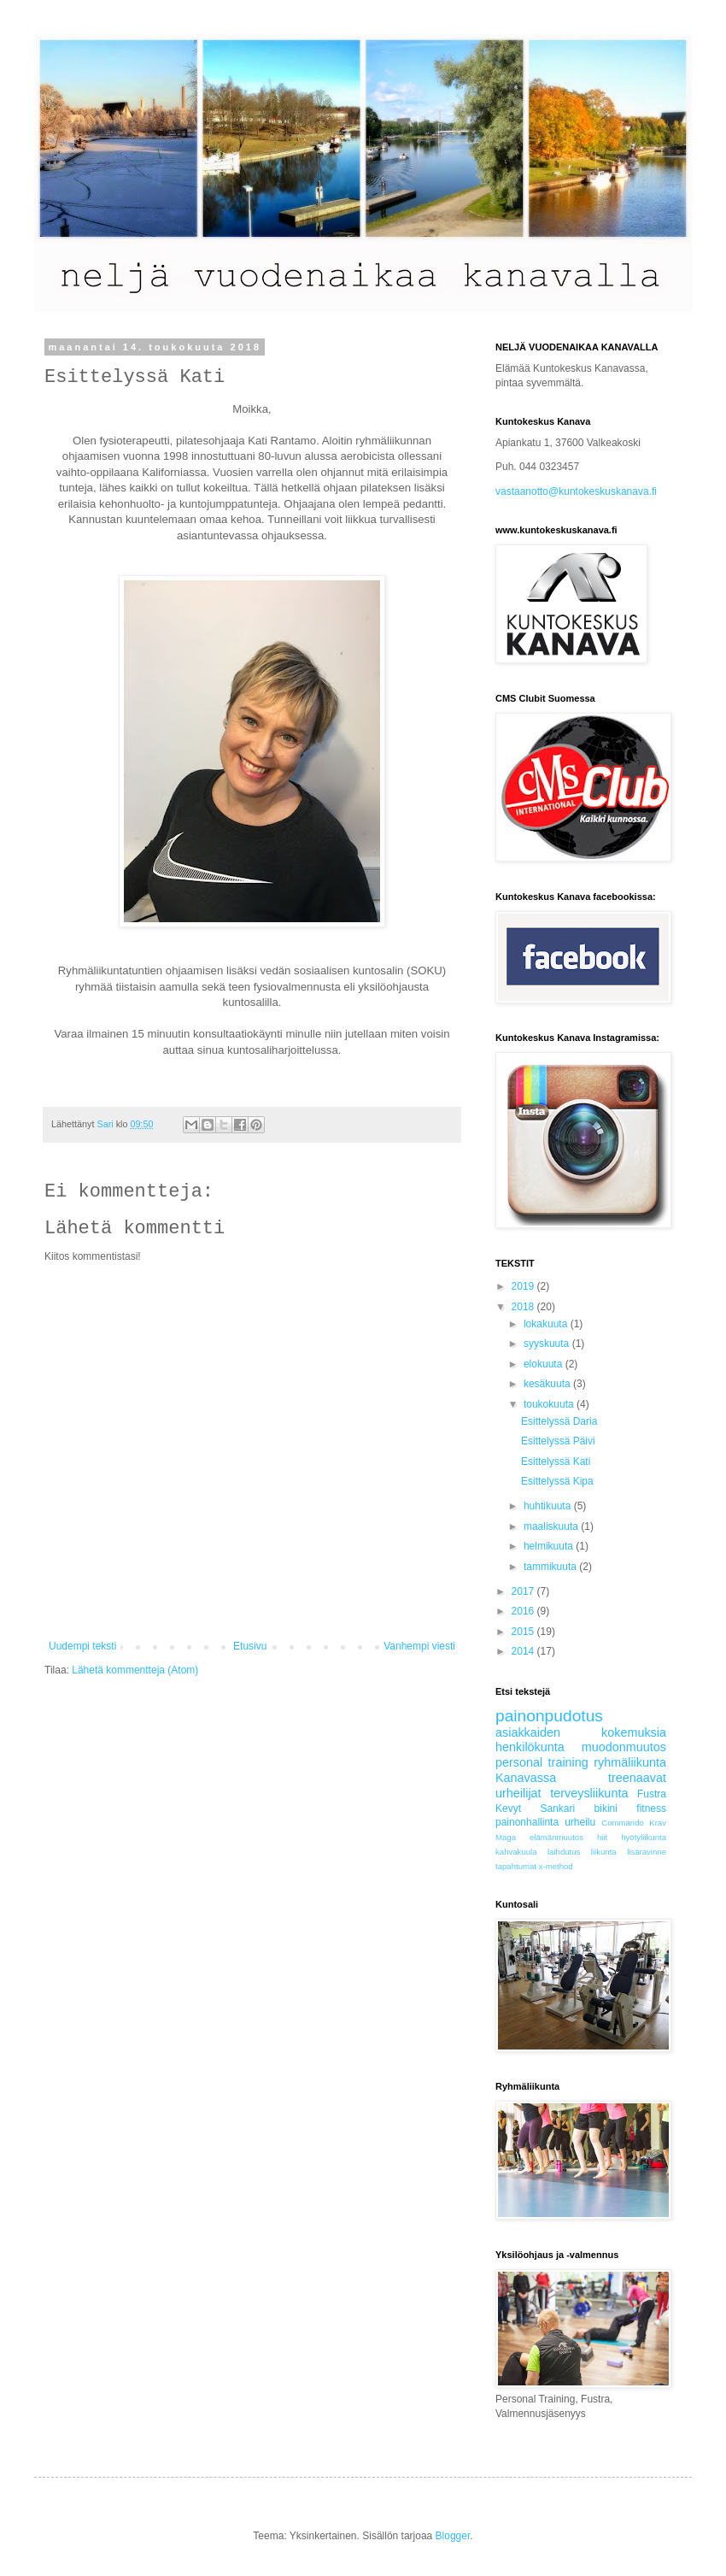  Describe the element at coordinates (580, 1732) in the screenshot. I see `asiakkaiden kokemuksia` at that location.